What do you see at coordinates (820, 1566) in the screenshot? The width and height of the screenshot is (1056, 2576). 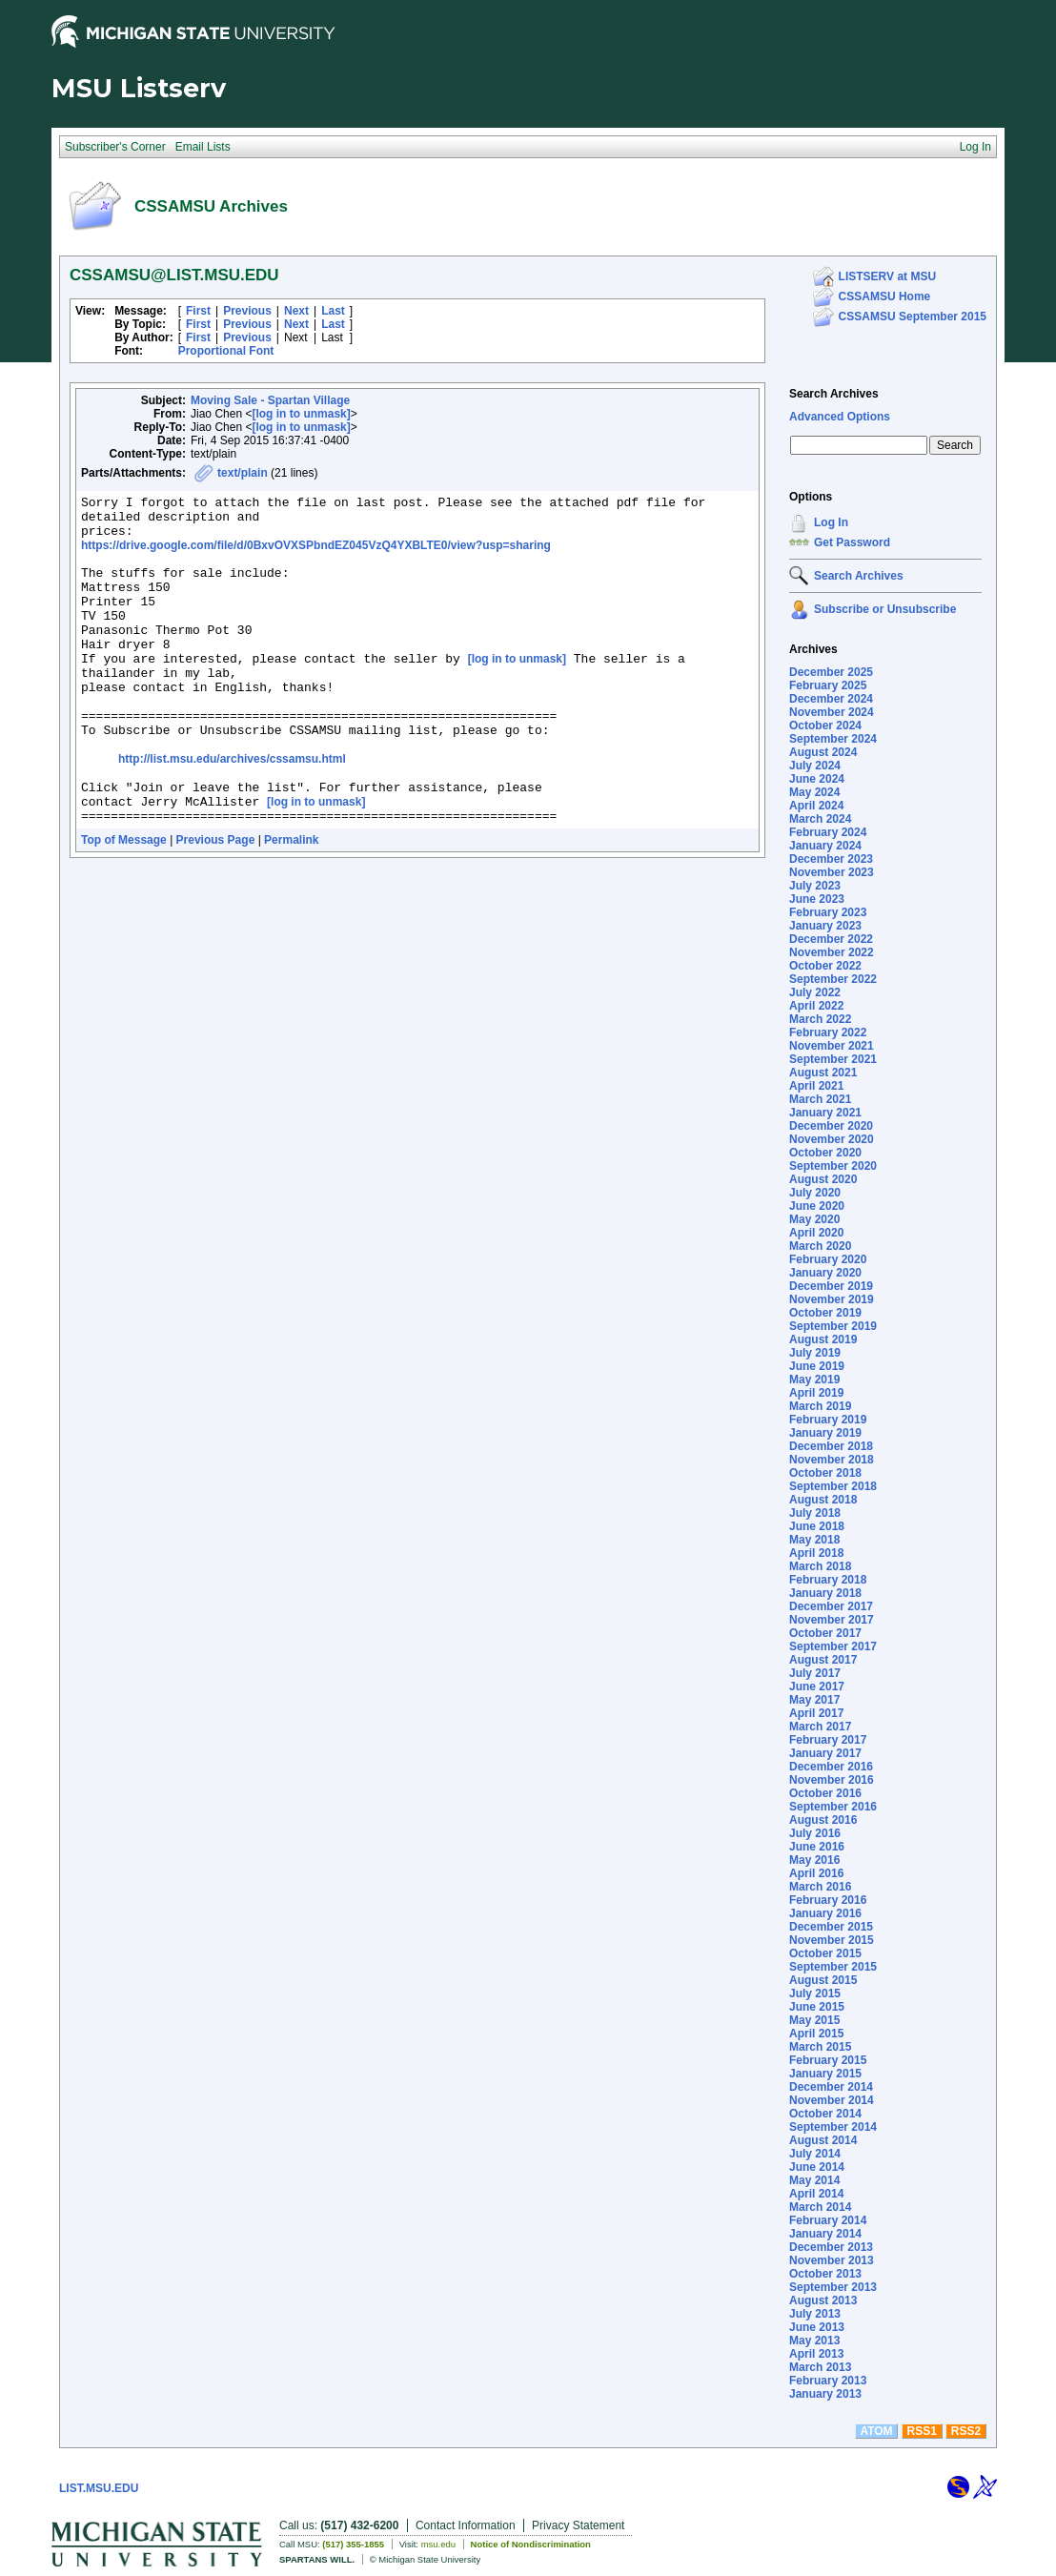 I see `March 2018` at bounding box center [820, 1566].